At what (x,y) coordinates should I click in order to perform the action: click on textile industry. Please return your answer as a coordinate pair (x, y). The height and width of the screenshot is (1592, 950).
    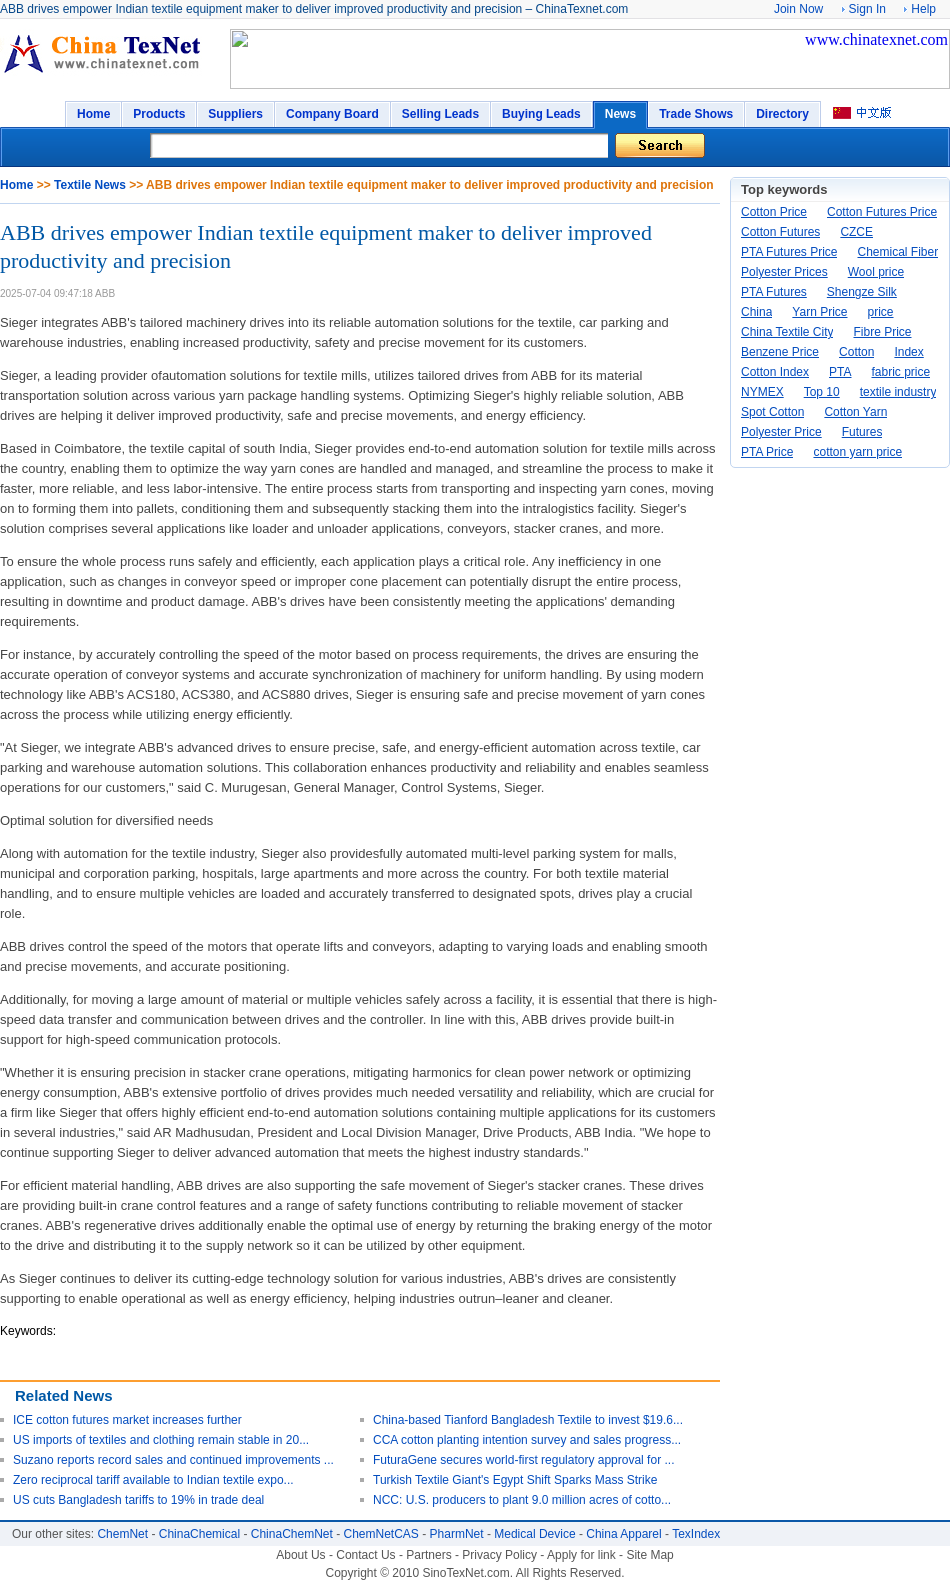
    Looking at the image, I should click on (898, 392).